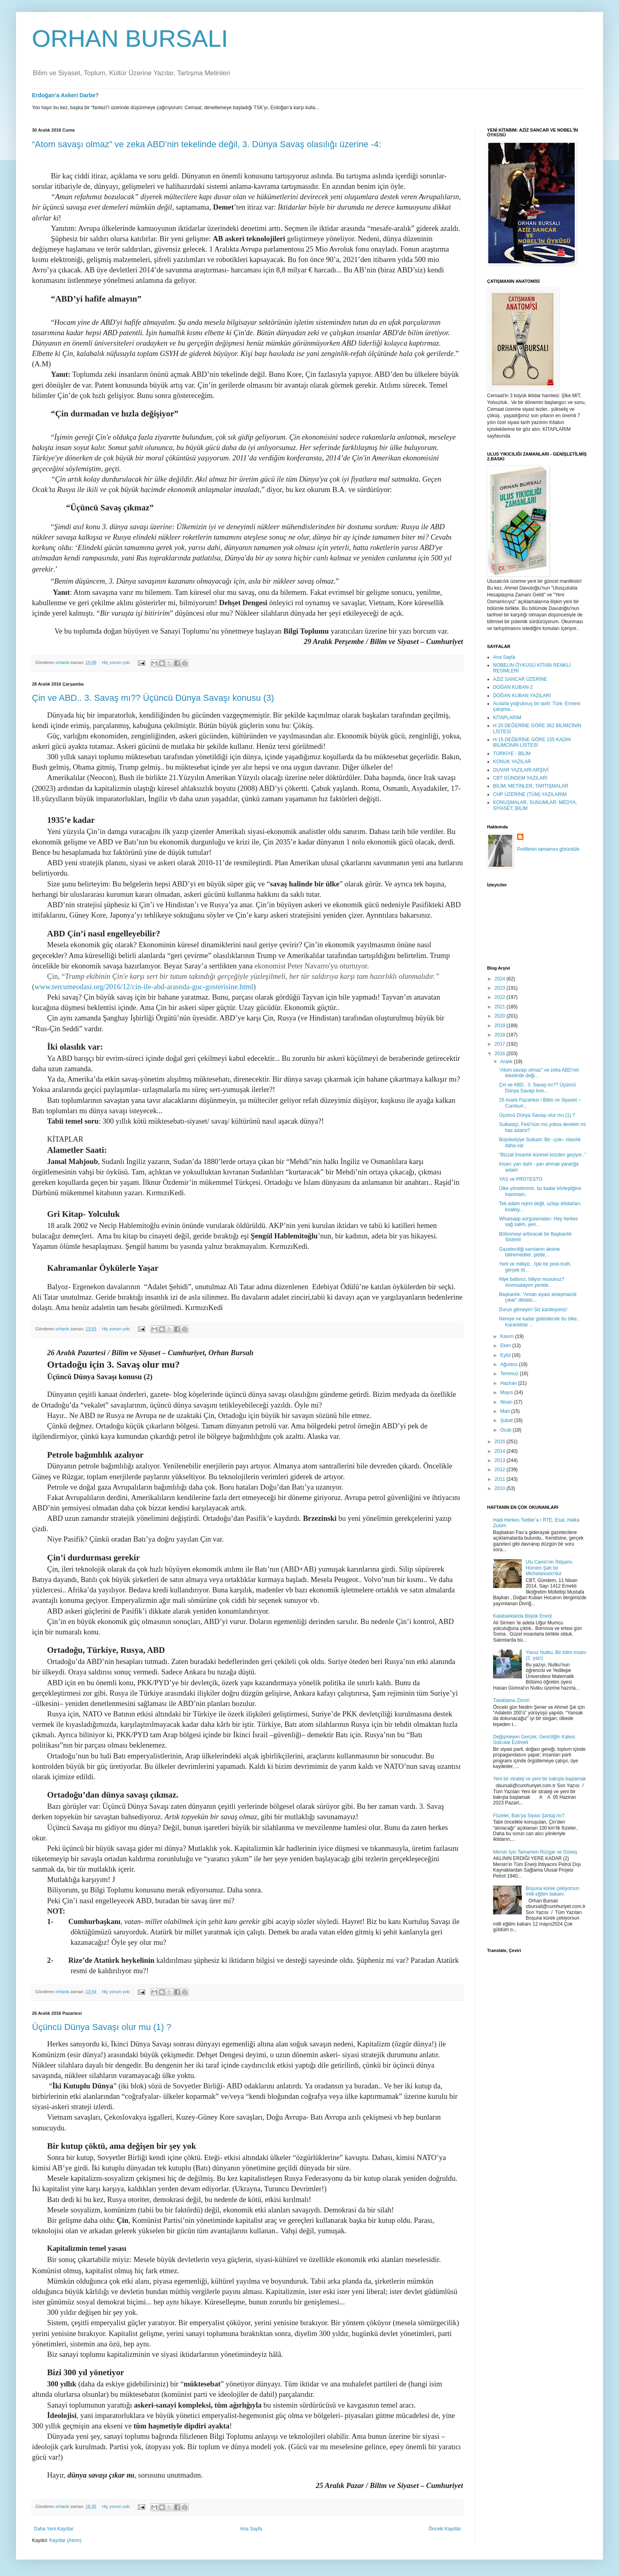  I want to click on H-15 DEĞERİNE GÖRE 155 KADIN BİLİMCİNİN LİSTESİ, so click(532, 742).